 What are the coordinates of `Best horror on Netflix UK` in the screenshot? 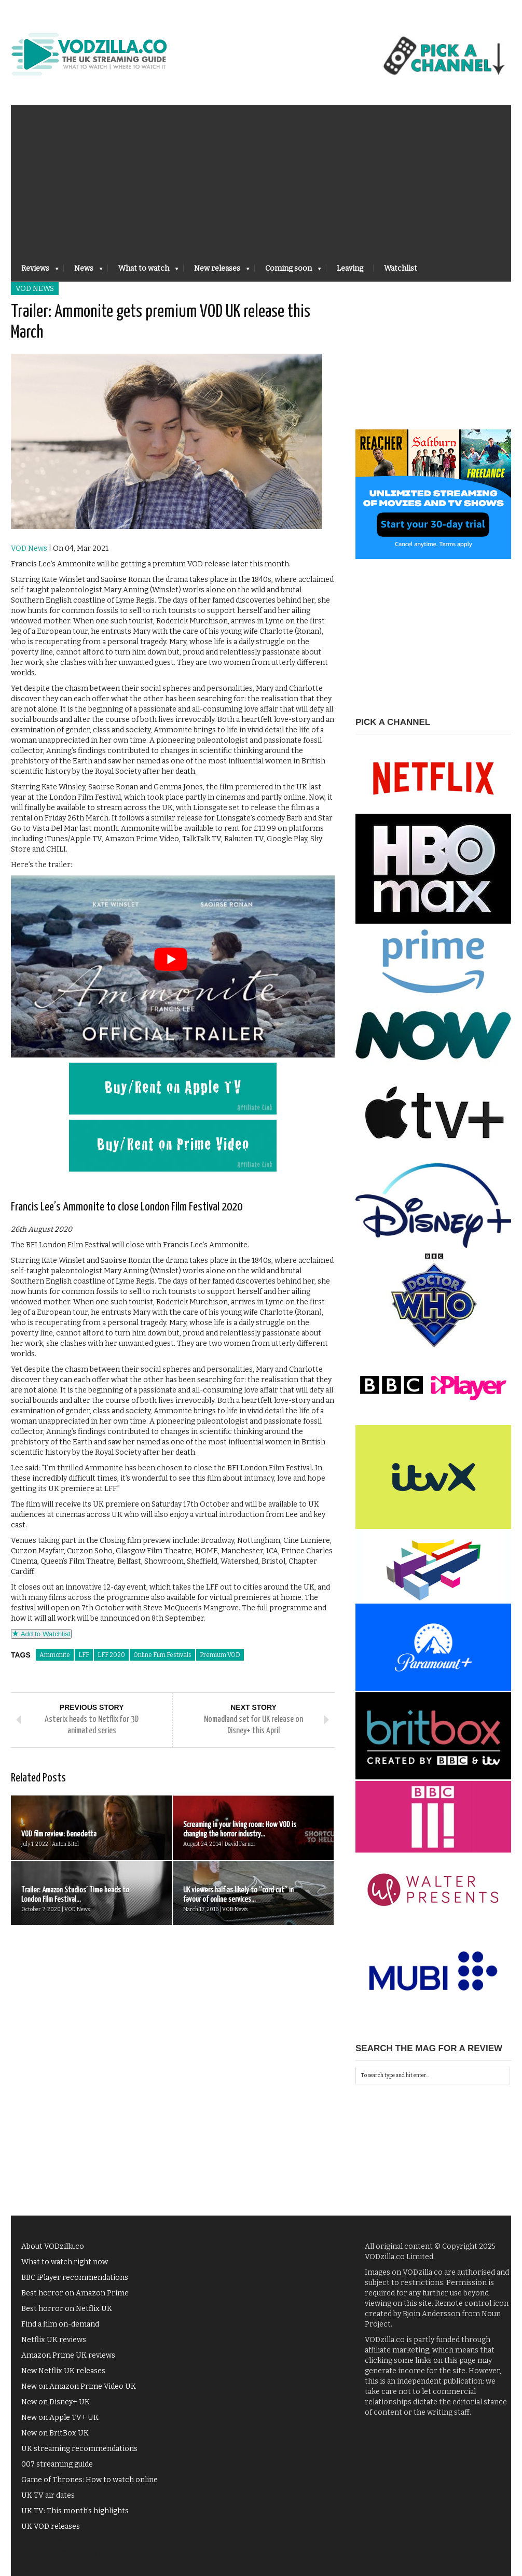 It's located at (66, 2308).